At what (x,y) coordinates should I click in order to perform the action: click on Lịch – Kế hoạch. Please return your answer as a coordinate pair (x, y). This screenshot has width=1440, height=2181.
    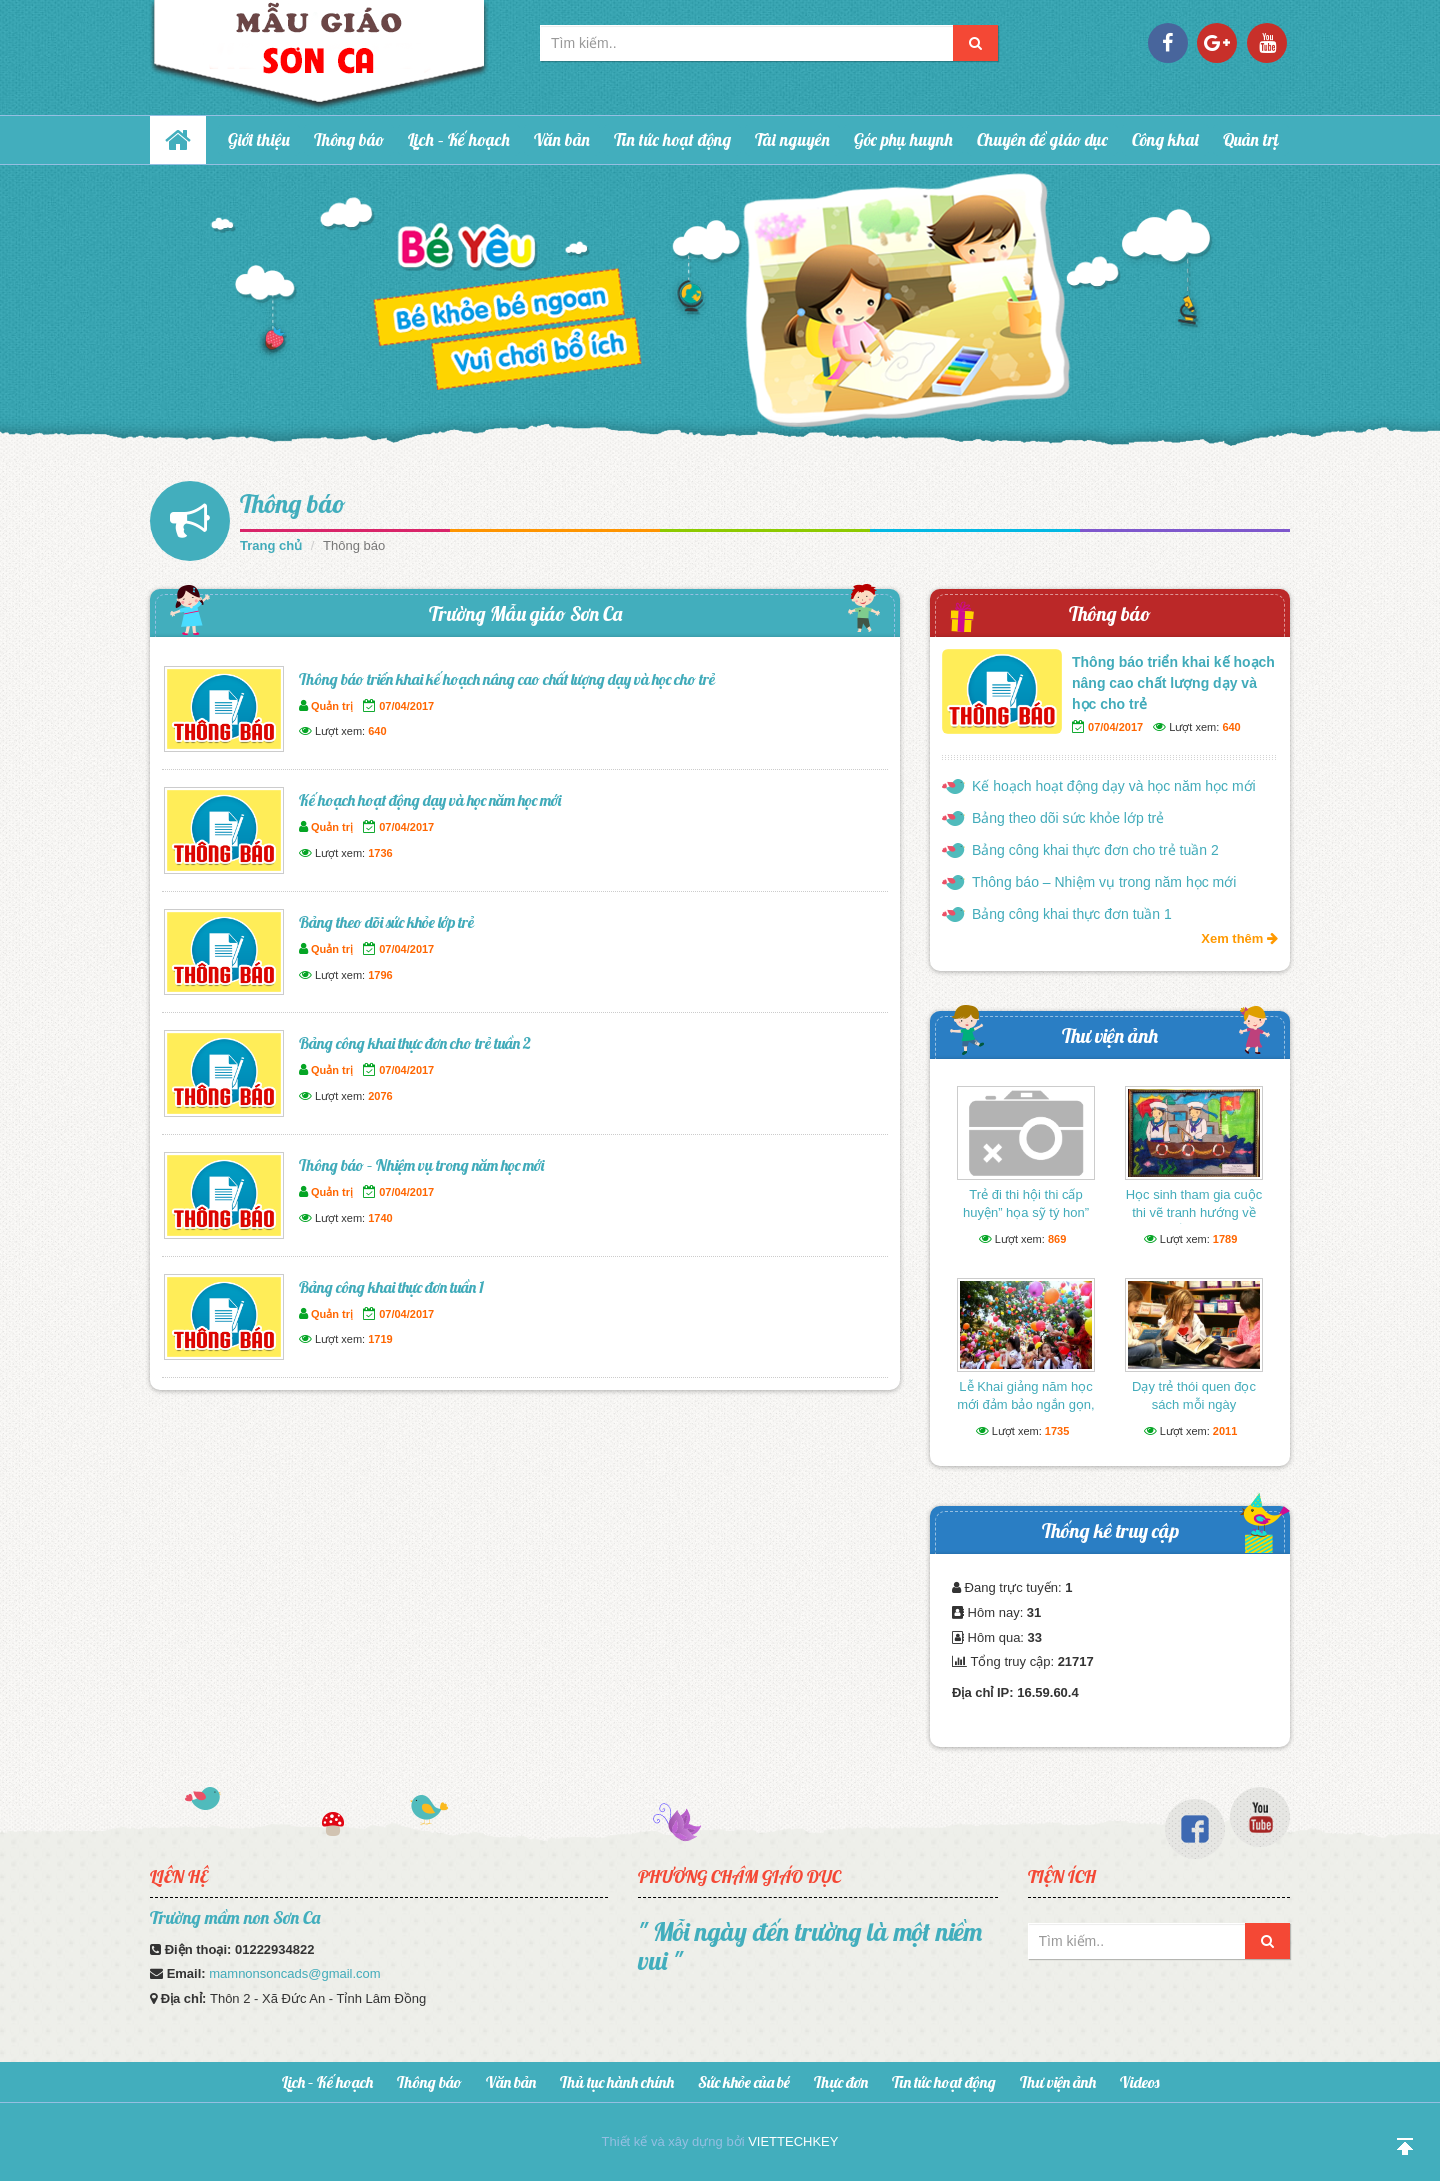
    Looking at the image, I should click on (459, 139).